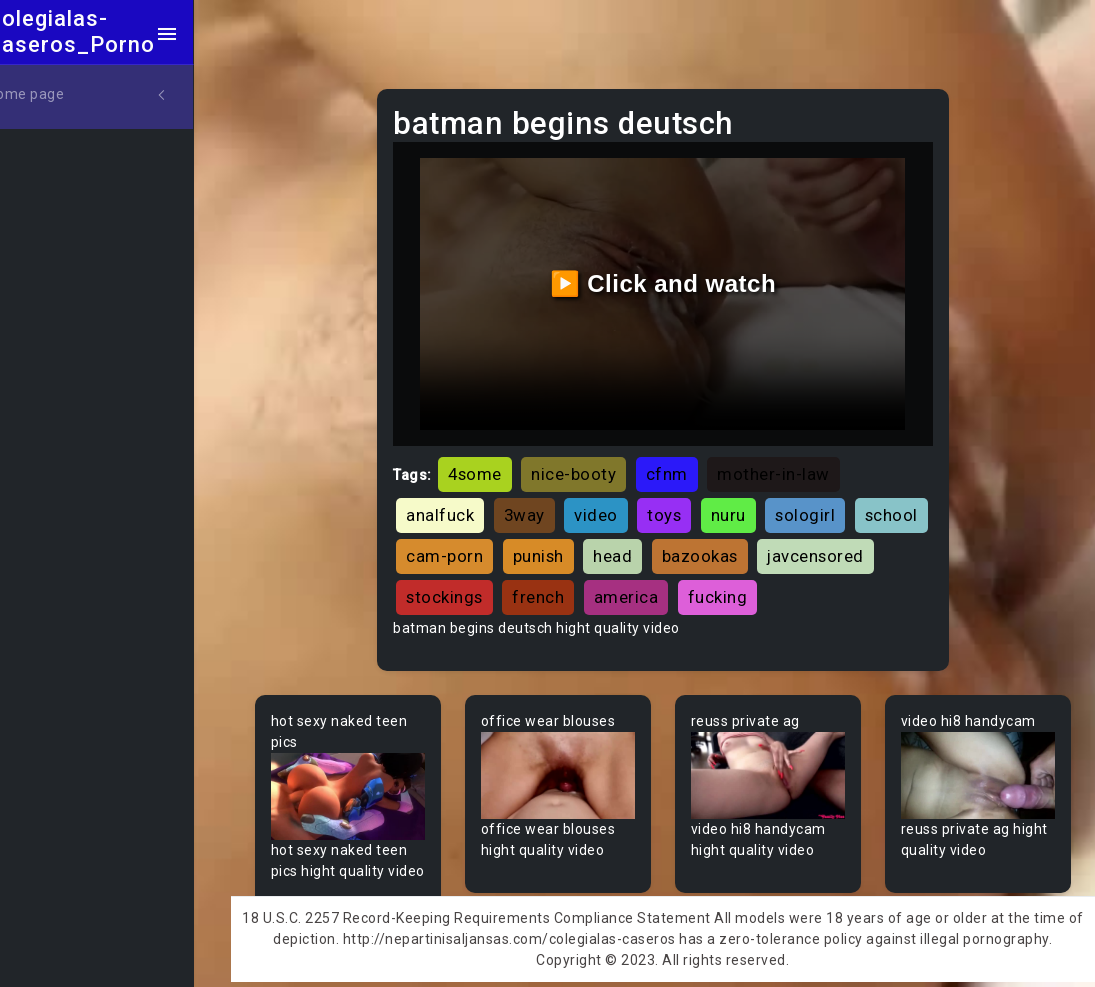 The height and width of the screenshot is (987, 1095). I want to click on mother-in-law, so click(798, 462).